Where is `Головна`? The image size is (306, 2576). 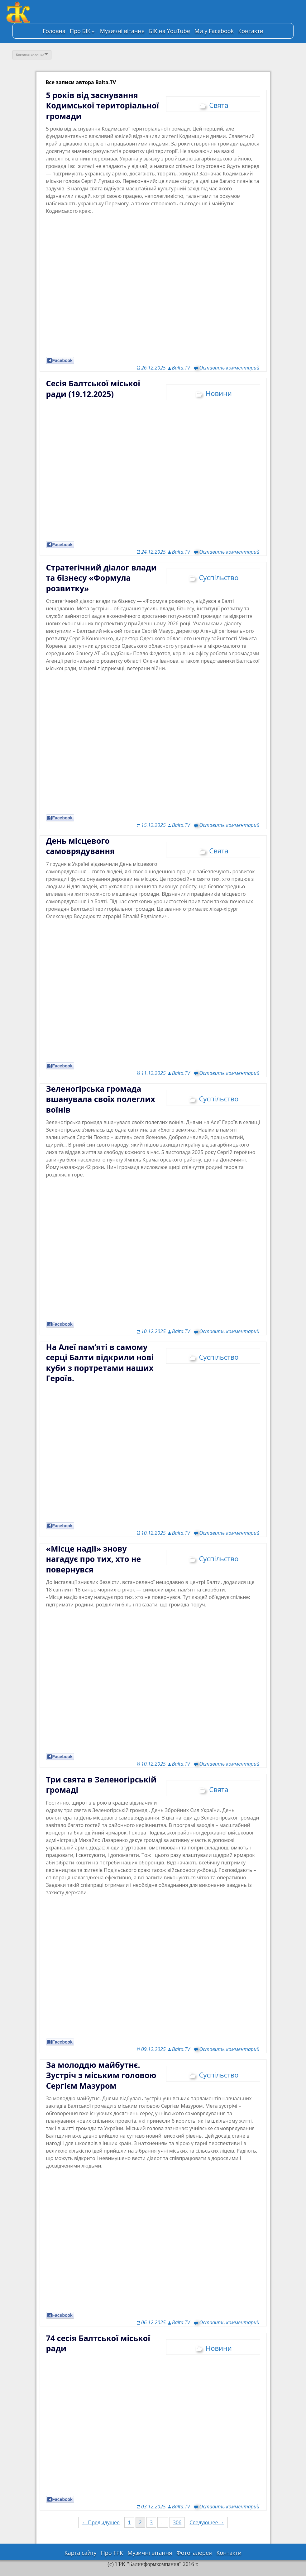 Головна is located at coordinates (54, 31).